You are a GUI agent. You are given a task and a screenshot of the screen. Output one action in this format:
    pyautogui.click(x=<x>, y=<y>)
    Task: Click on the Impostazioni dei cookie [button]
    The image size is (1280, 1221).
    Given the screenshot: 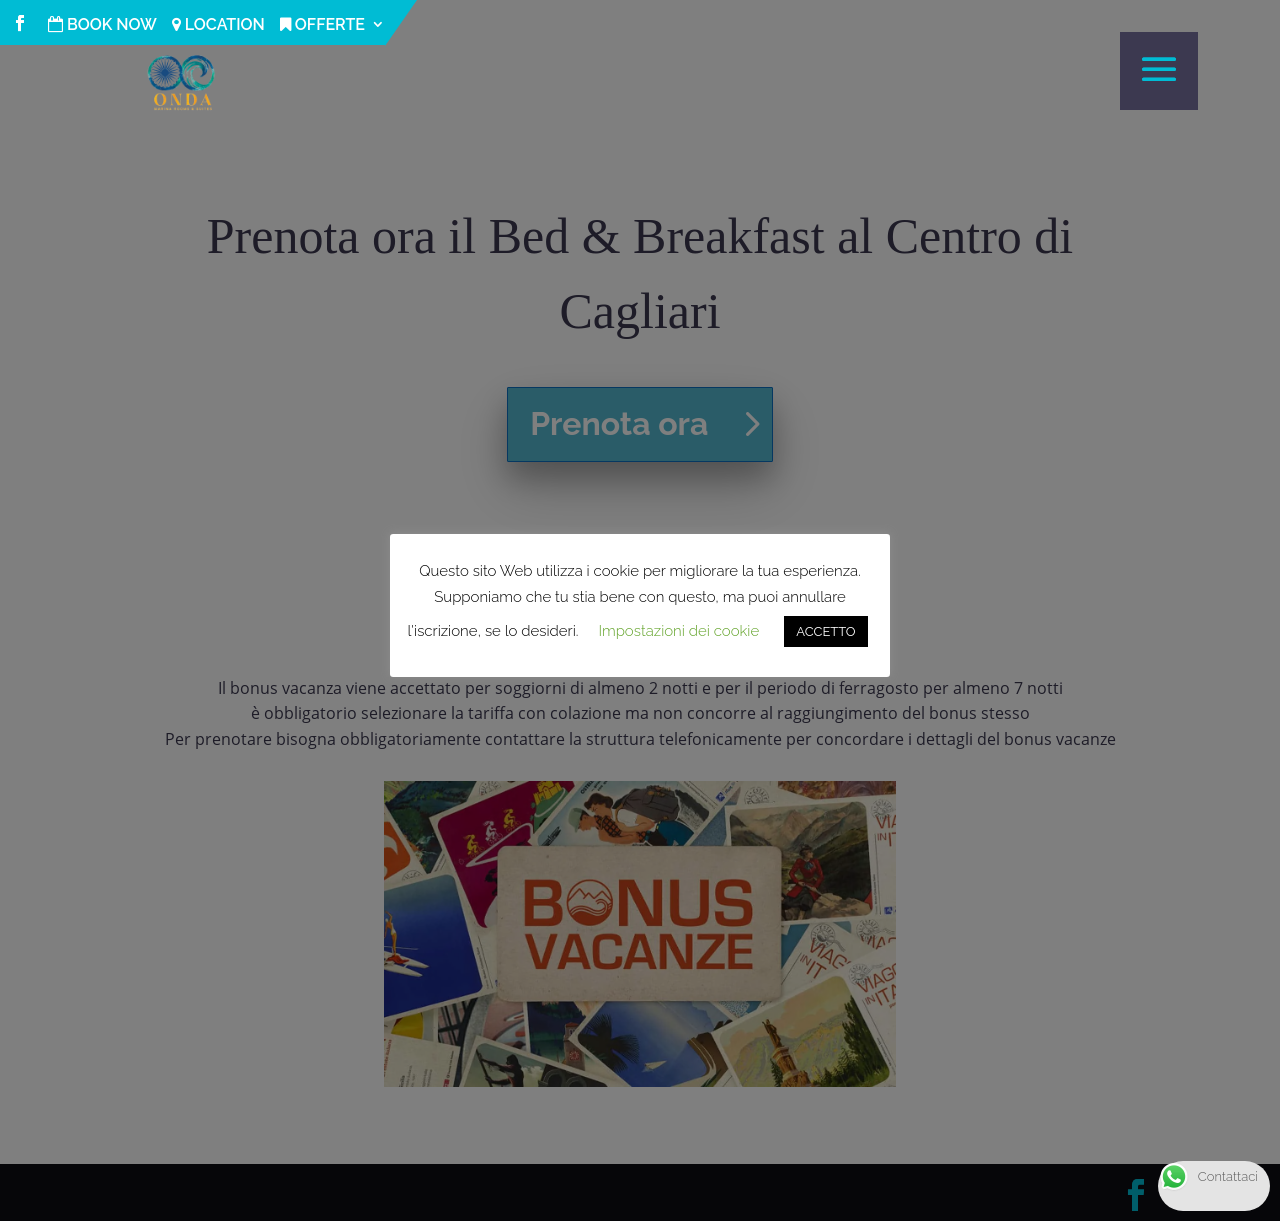 What is the action you would take?
    pyautogui.click(x=678, y=631)
    